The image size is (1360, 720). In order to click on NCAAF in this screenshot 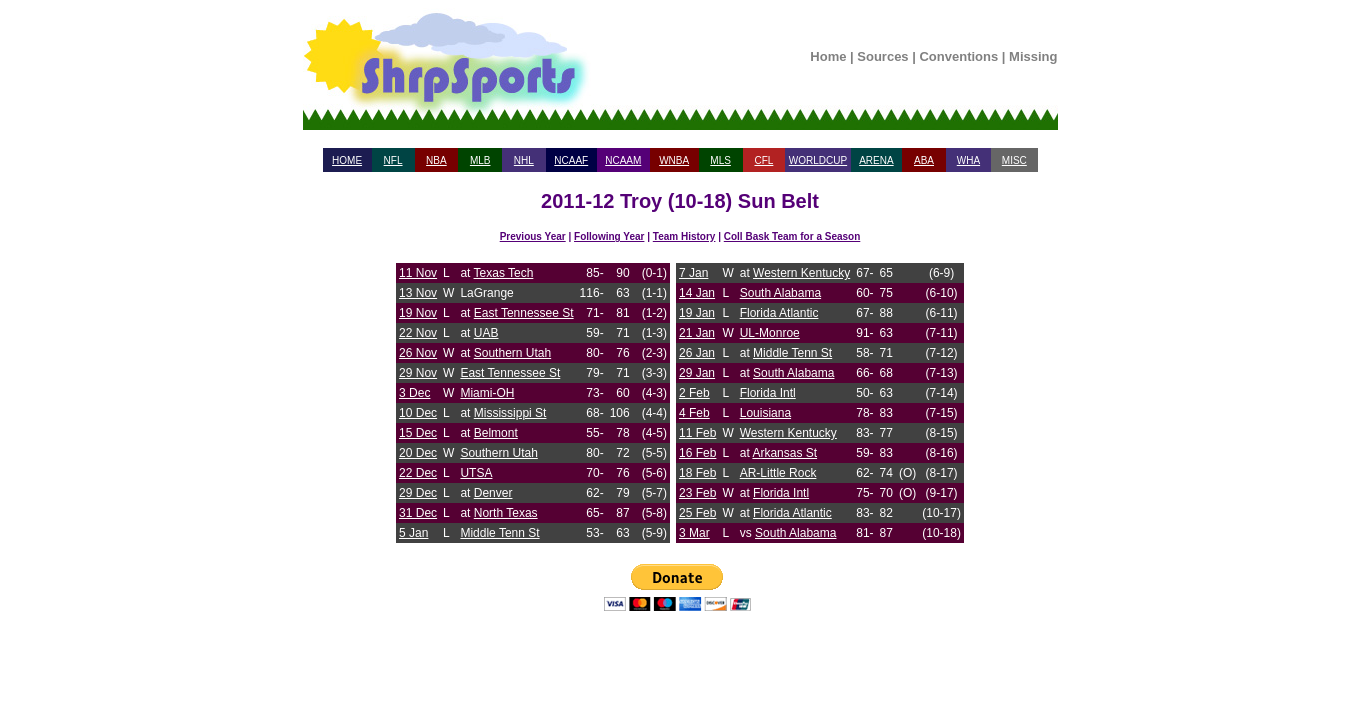, I will do `click(571, 160)`.